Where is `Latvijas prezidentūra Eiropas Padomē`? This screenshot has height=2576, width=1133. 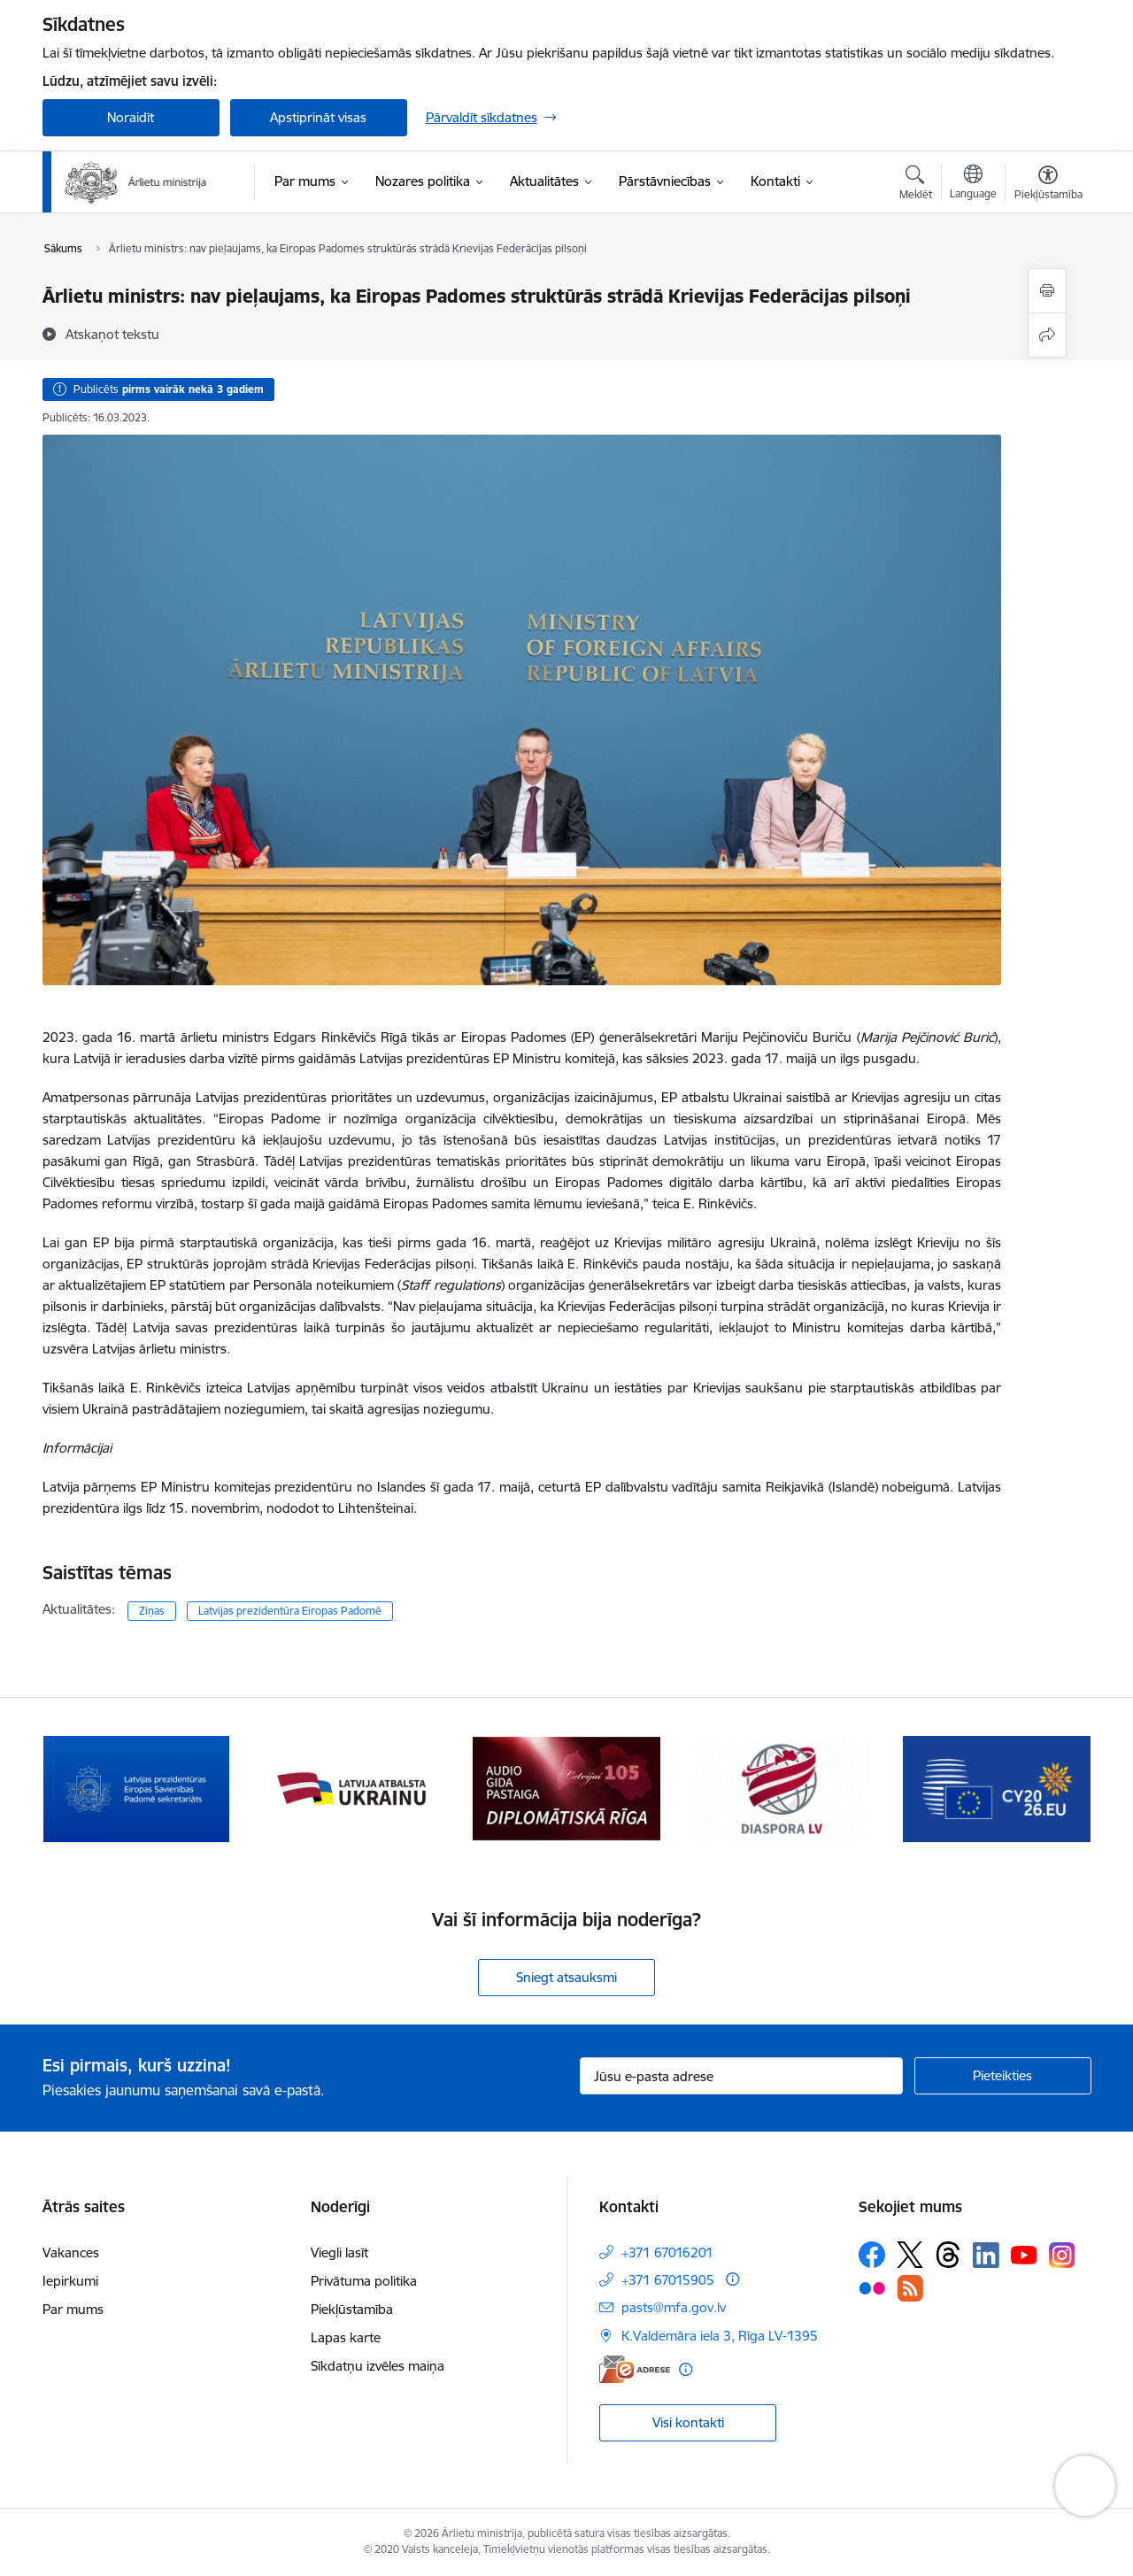
Latvijas prezidentūra Eiropas Padomē is located at coordinates (290, 1610).